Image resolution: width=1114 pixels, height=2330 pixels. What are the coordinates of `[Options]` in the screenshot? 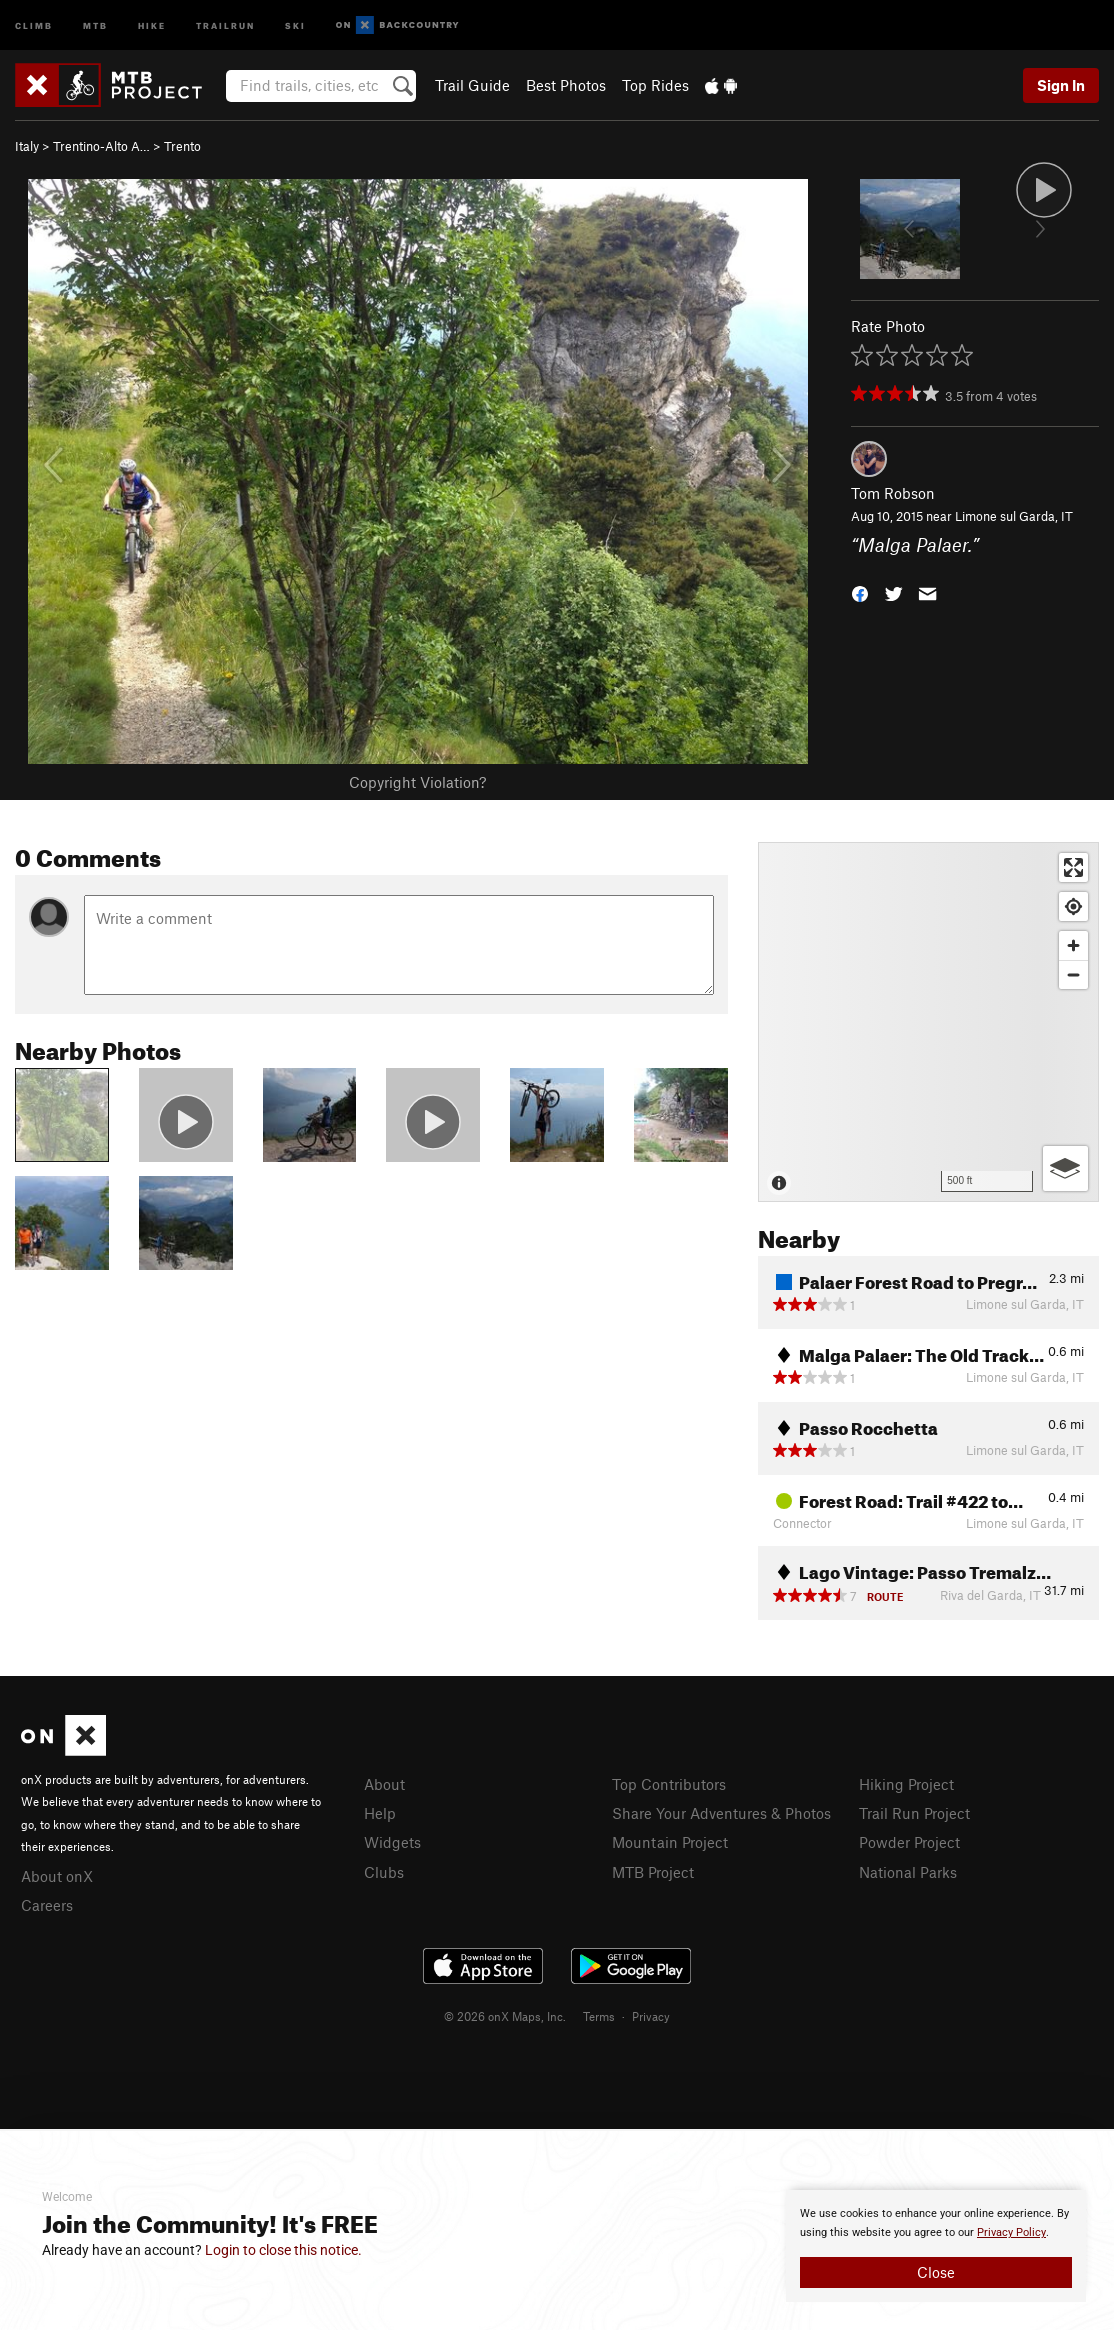 It's located at (1065, 1168).